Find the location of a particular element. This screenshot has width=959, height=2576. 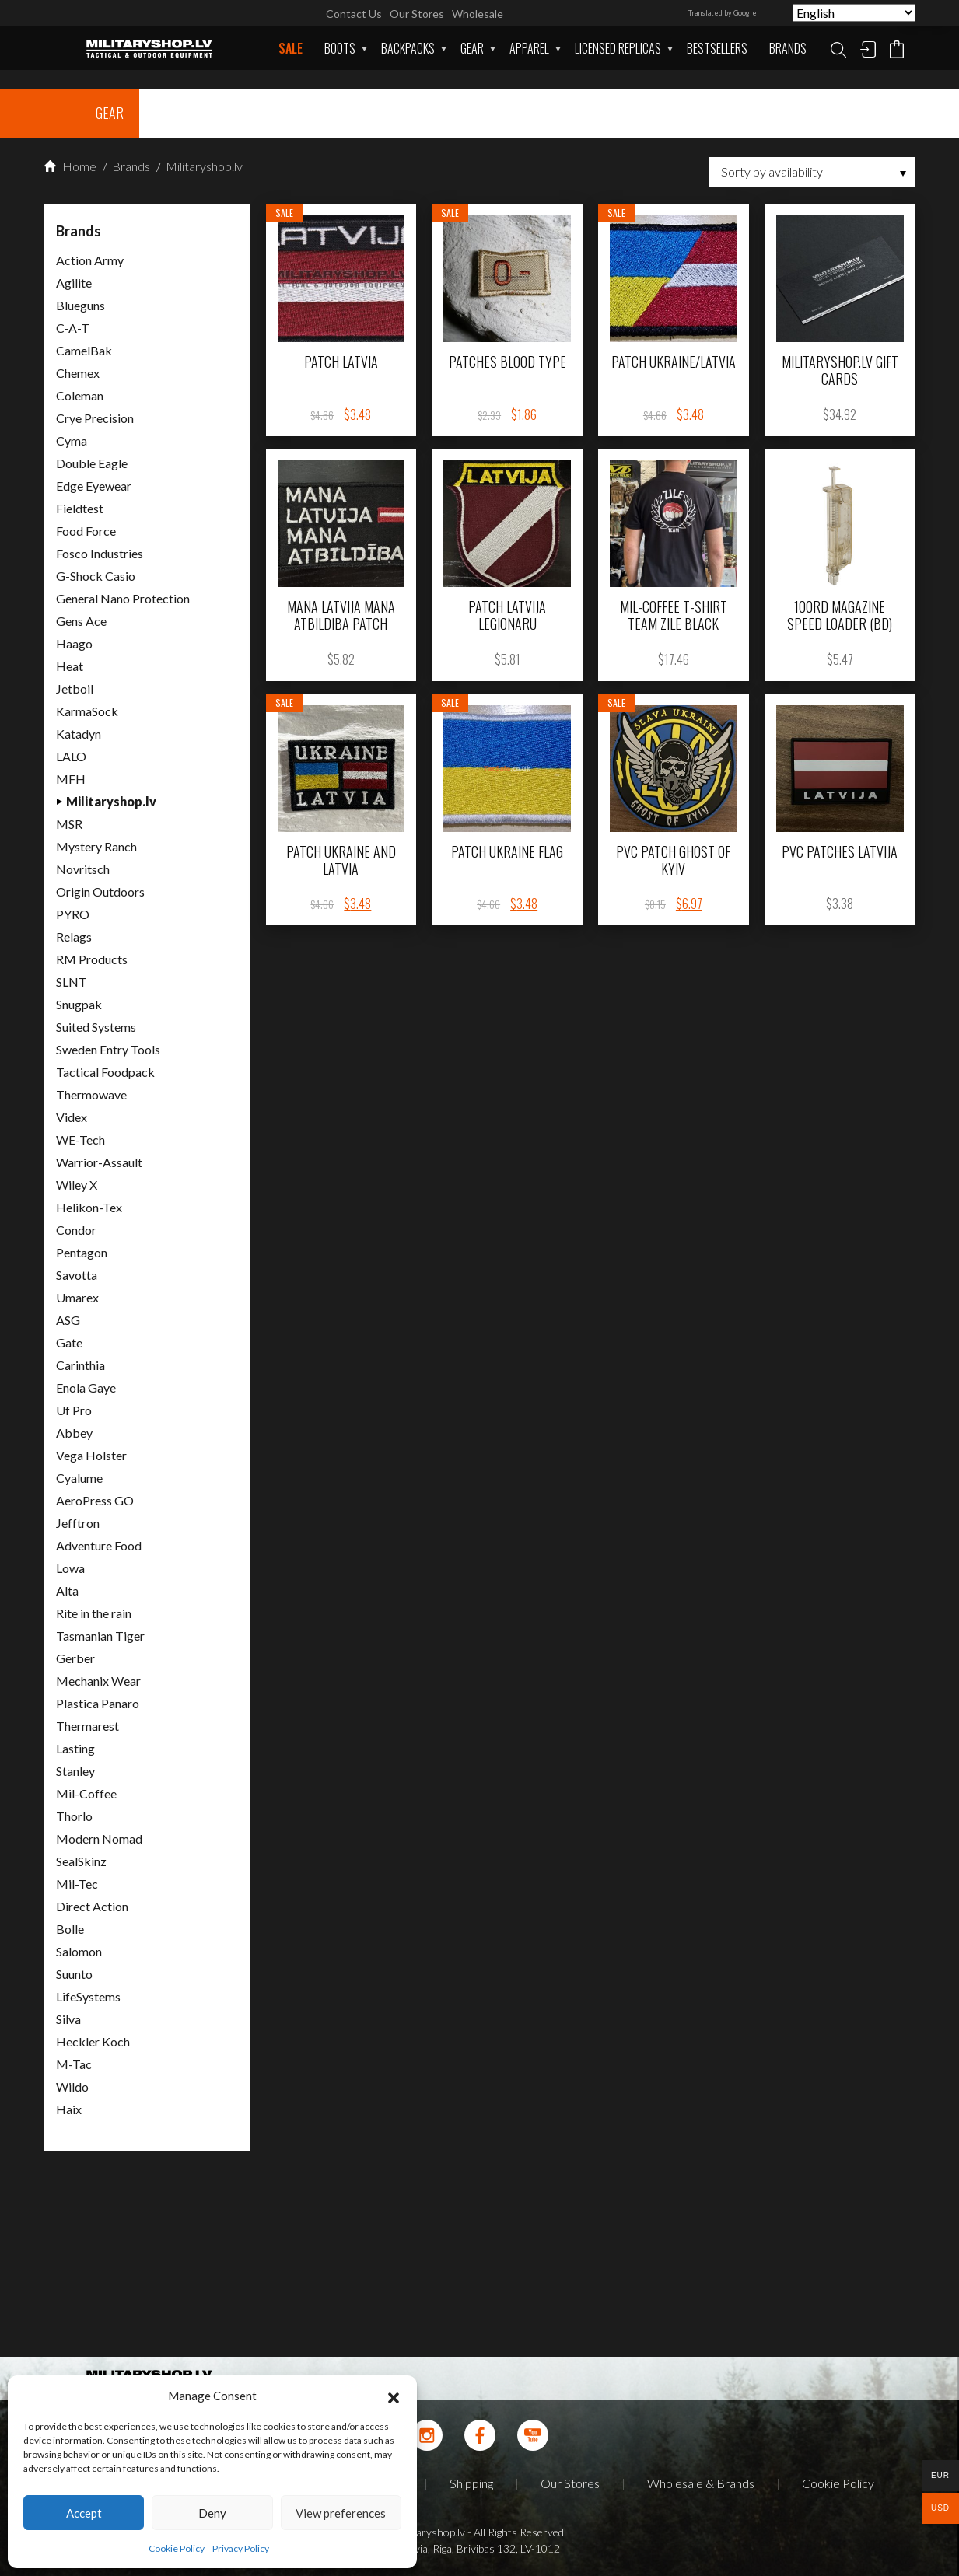

View preferences is located at coordinates (341, 2513).